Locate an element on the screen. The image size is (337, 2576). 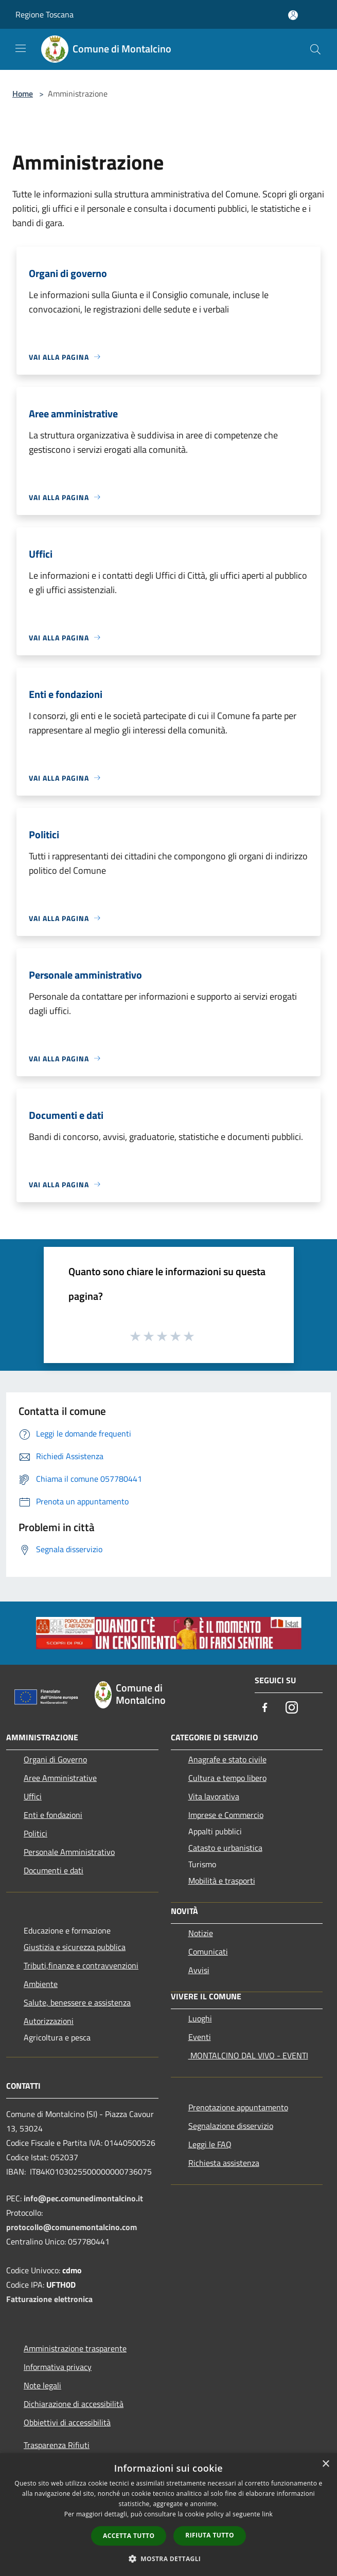
[Accedi all'area personale] is located at coordinates (293, 15).